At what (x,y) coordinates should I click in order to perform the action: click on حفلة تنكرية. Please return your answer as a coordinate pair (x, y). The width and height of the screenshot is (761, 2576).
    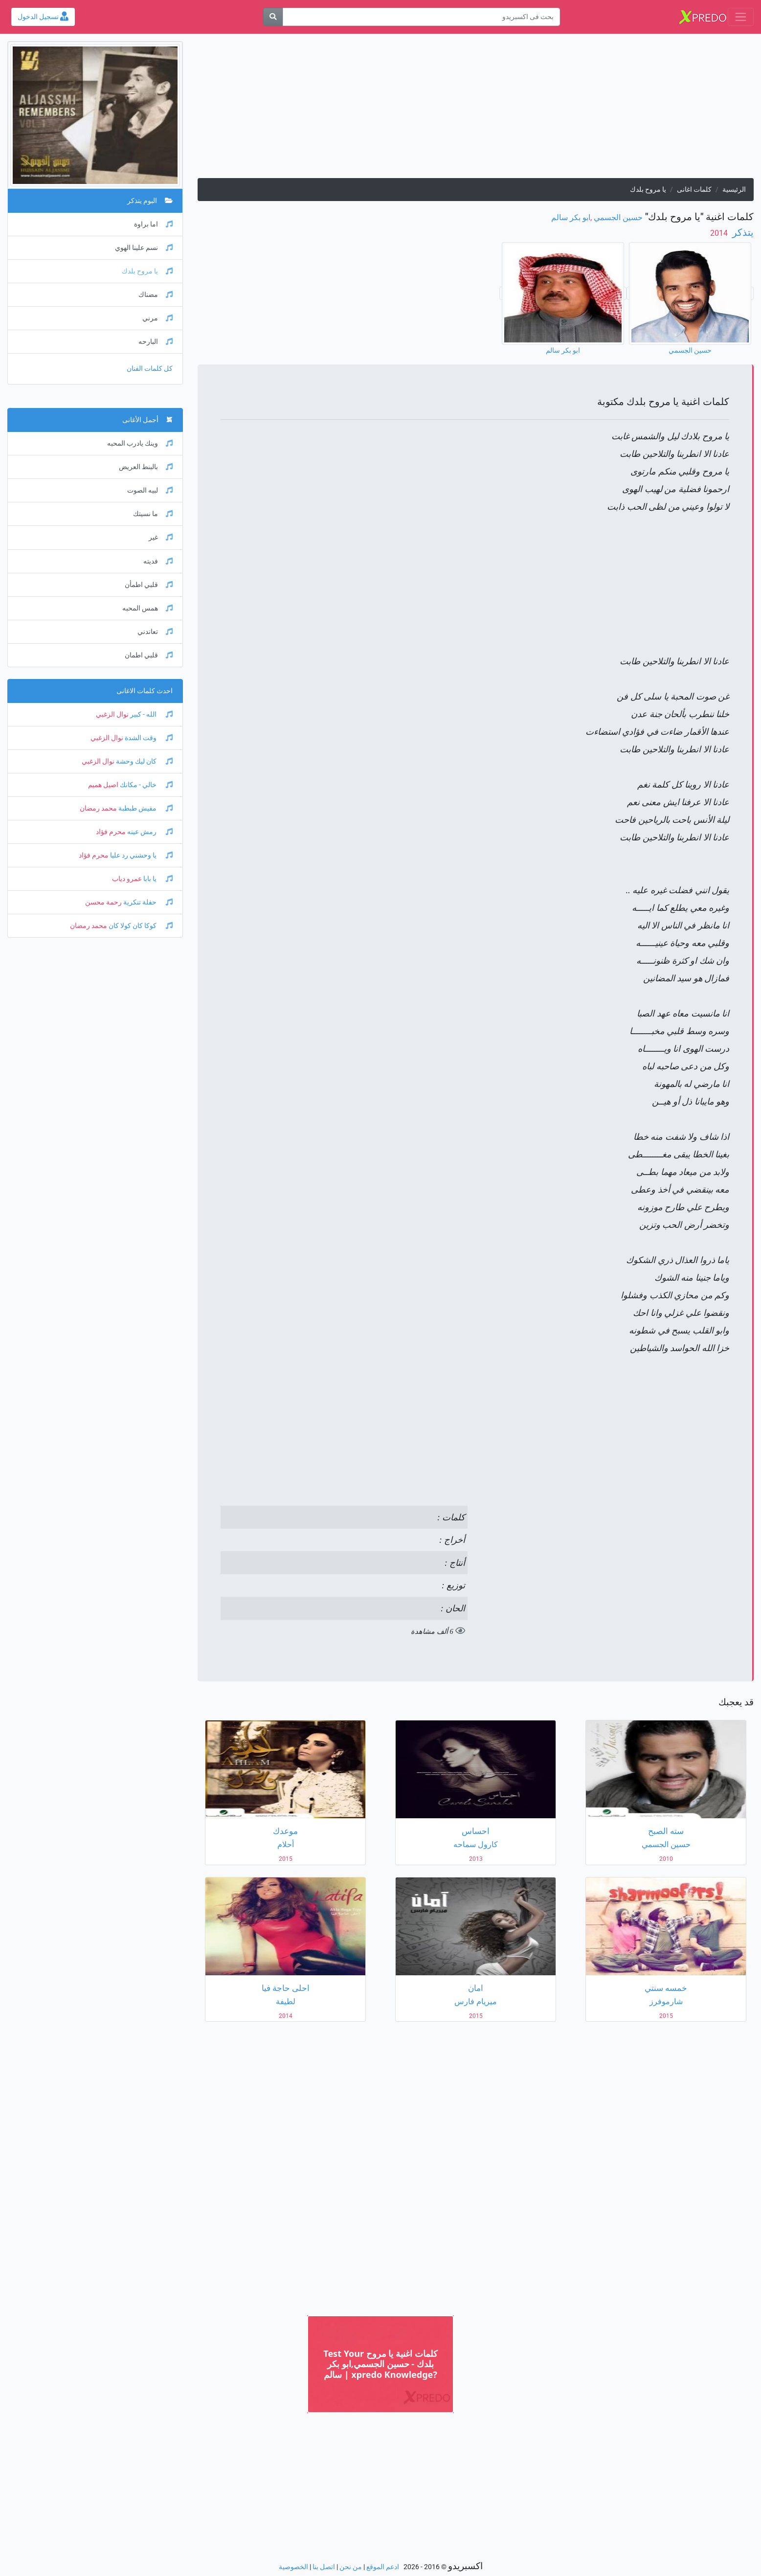
    Looking at the image, I should click on (147, 902).